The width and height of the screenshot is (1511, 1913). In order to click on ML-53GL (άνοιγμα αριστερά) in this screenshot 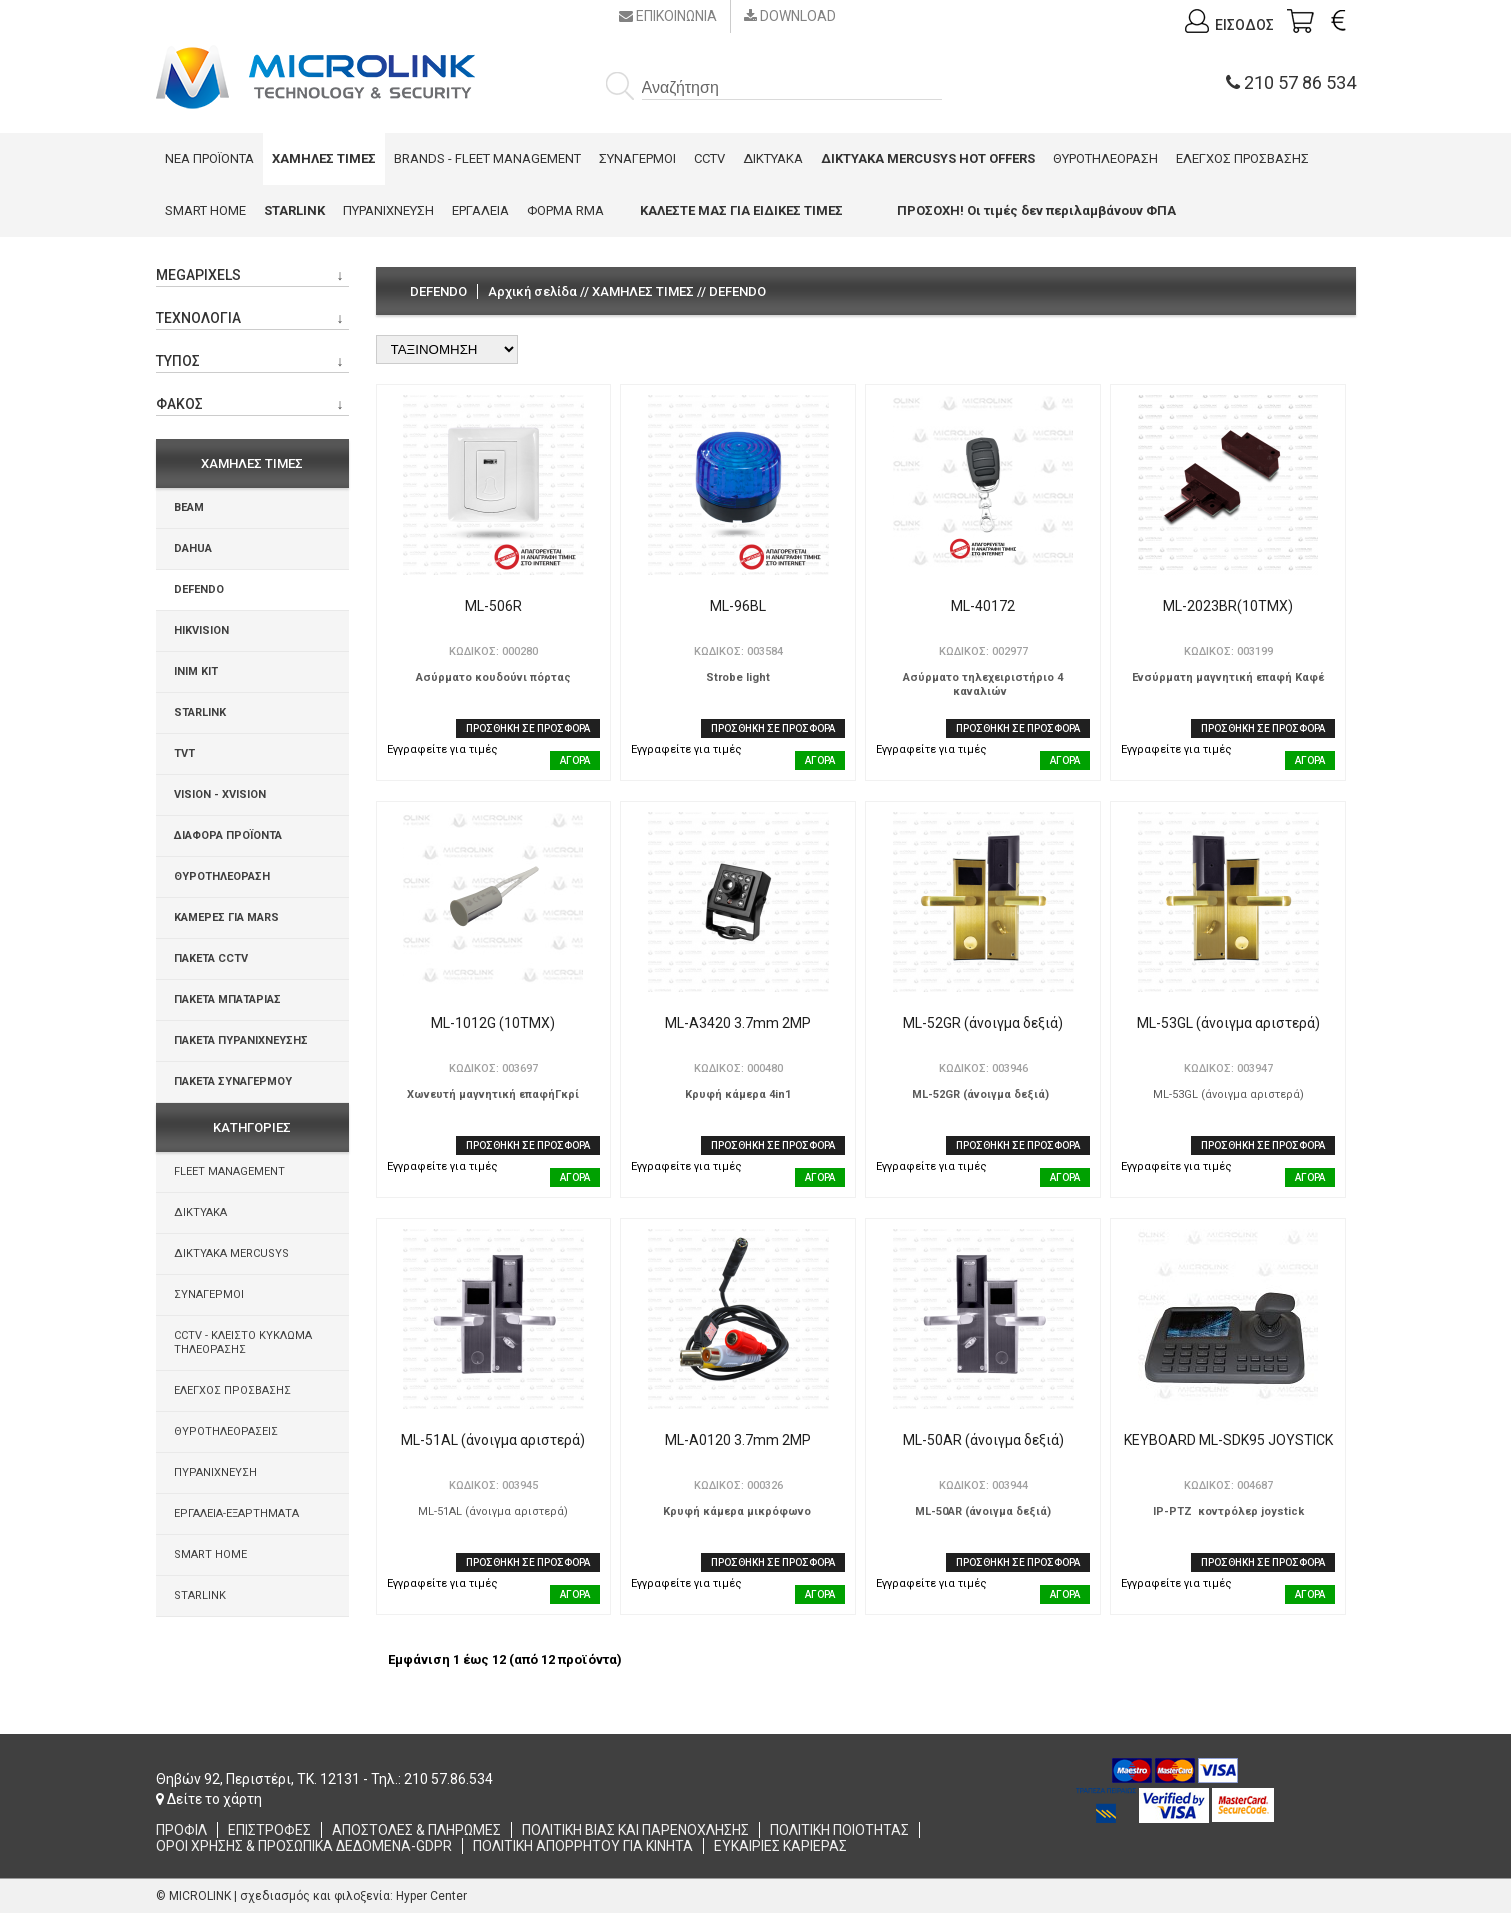, I will do `click(1228, 1023)`.